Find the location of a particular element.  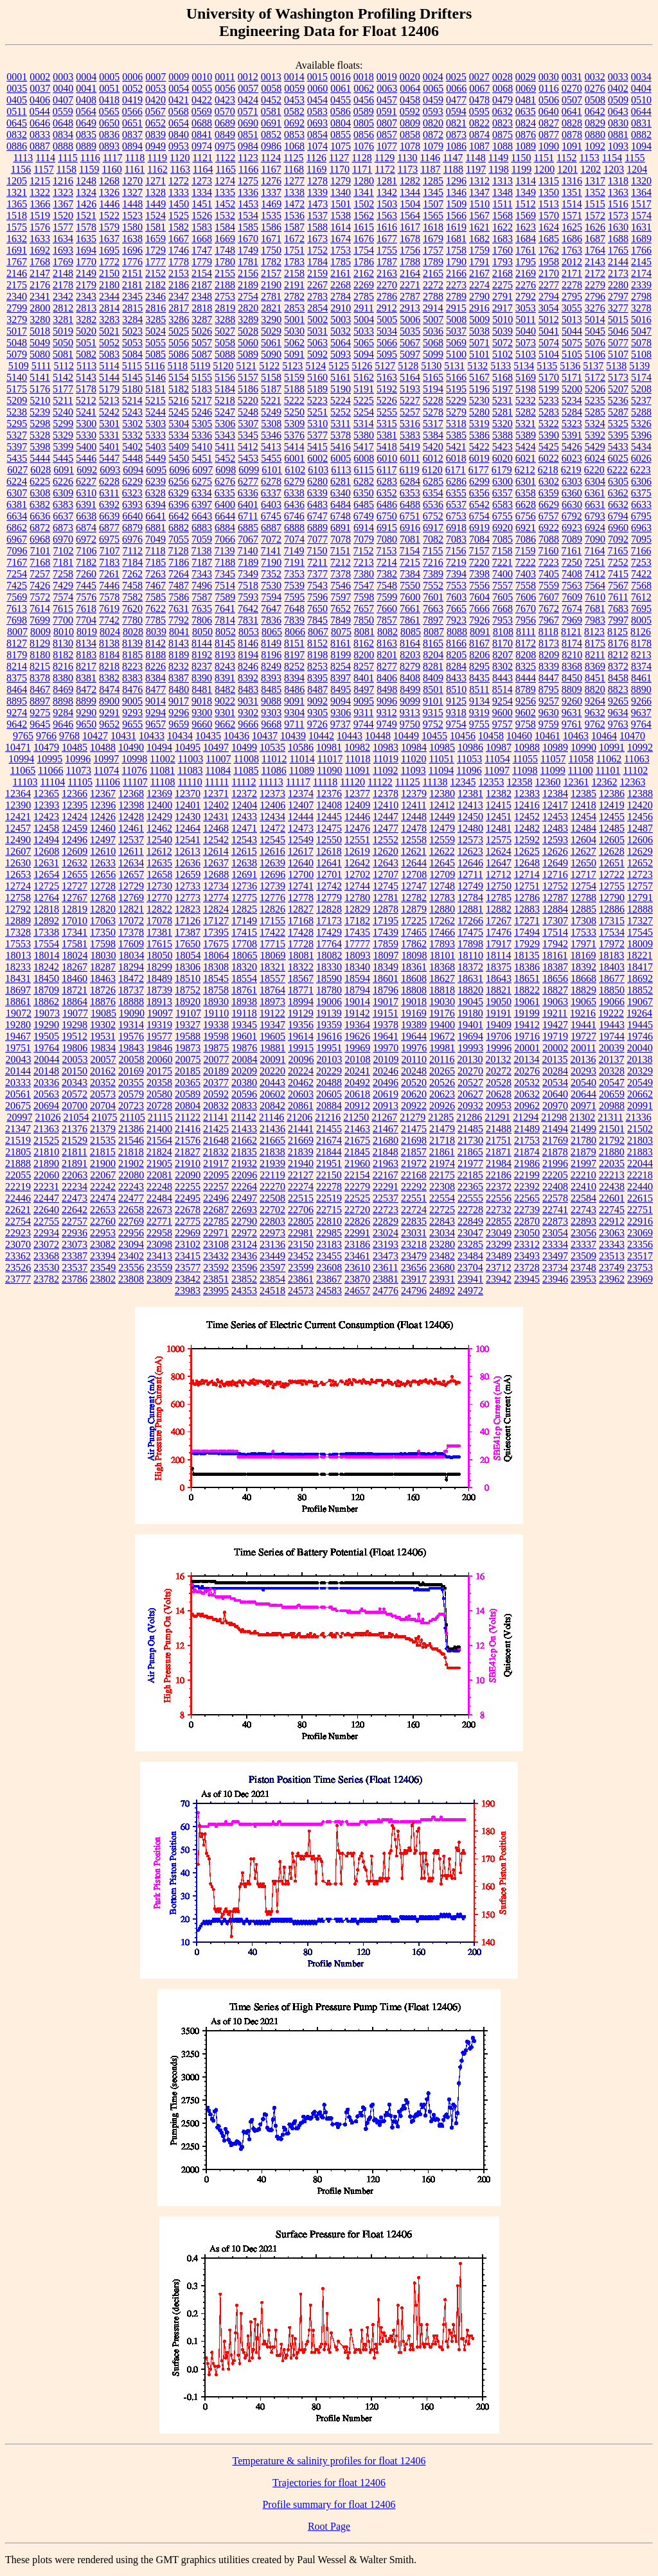

20377 is located at coordinates (216, 1082).